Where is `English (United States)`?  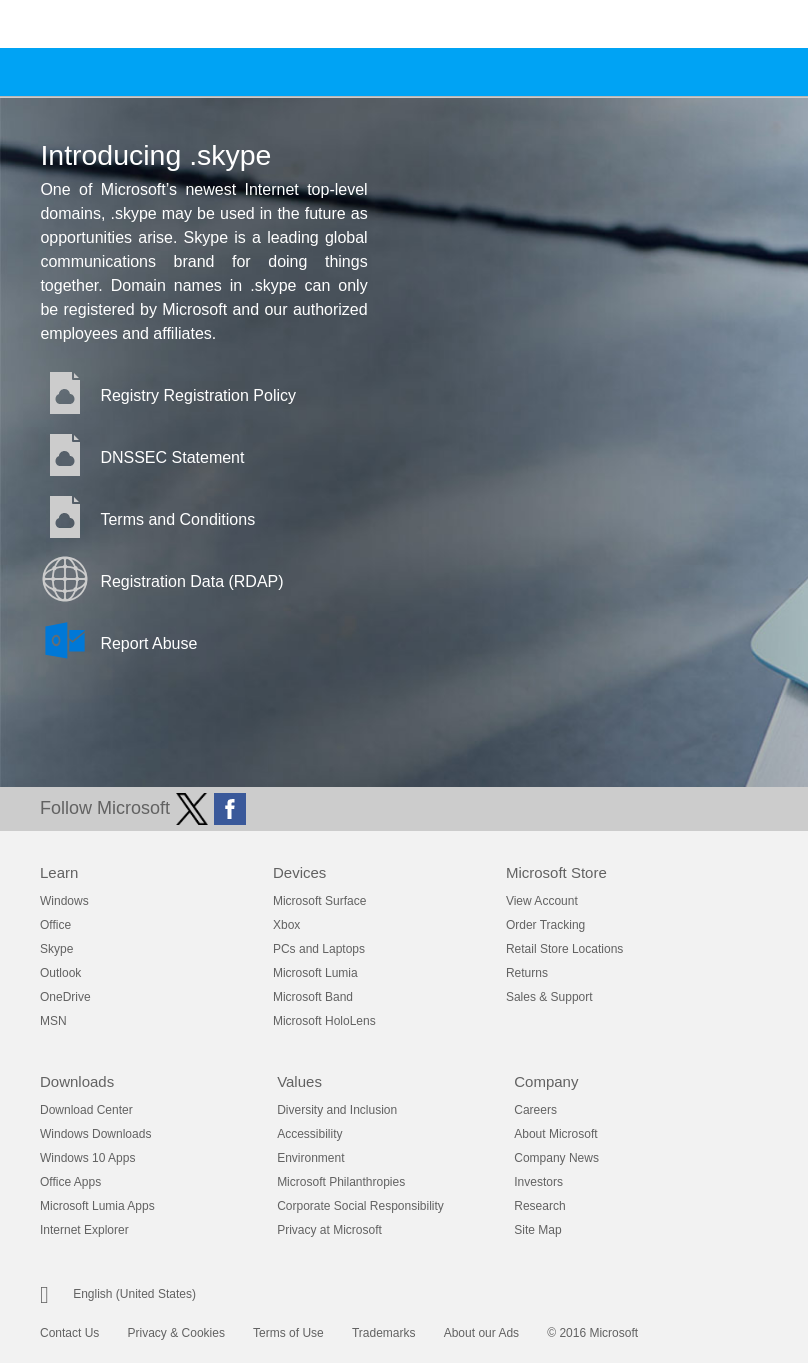
English (United States) is located at coordinates (134, 1294).